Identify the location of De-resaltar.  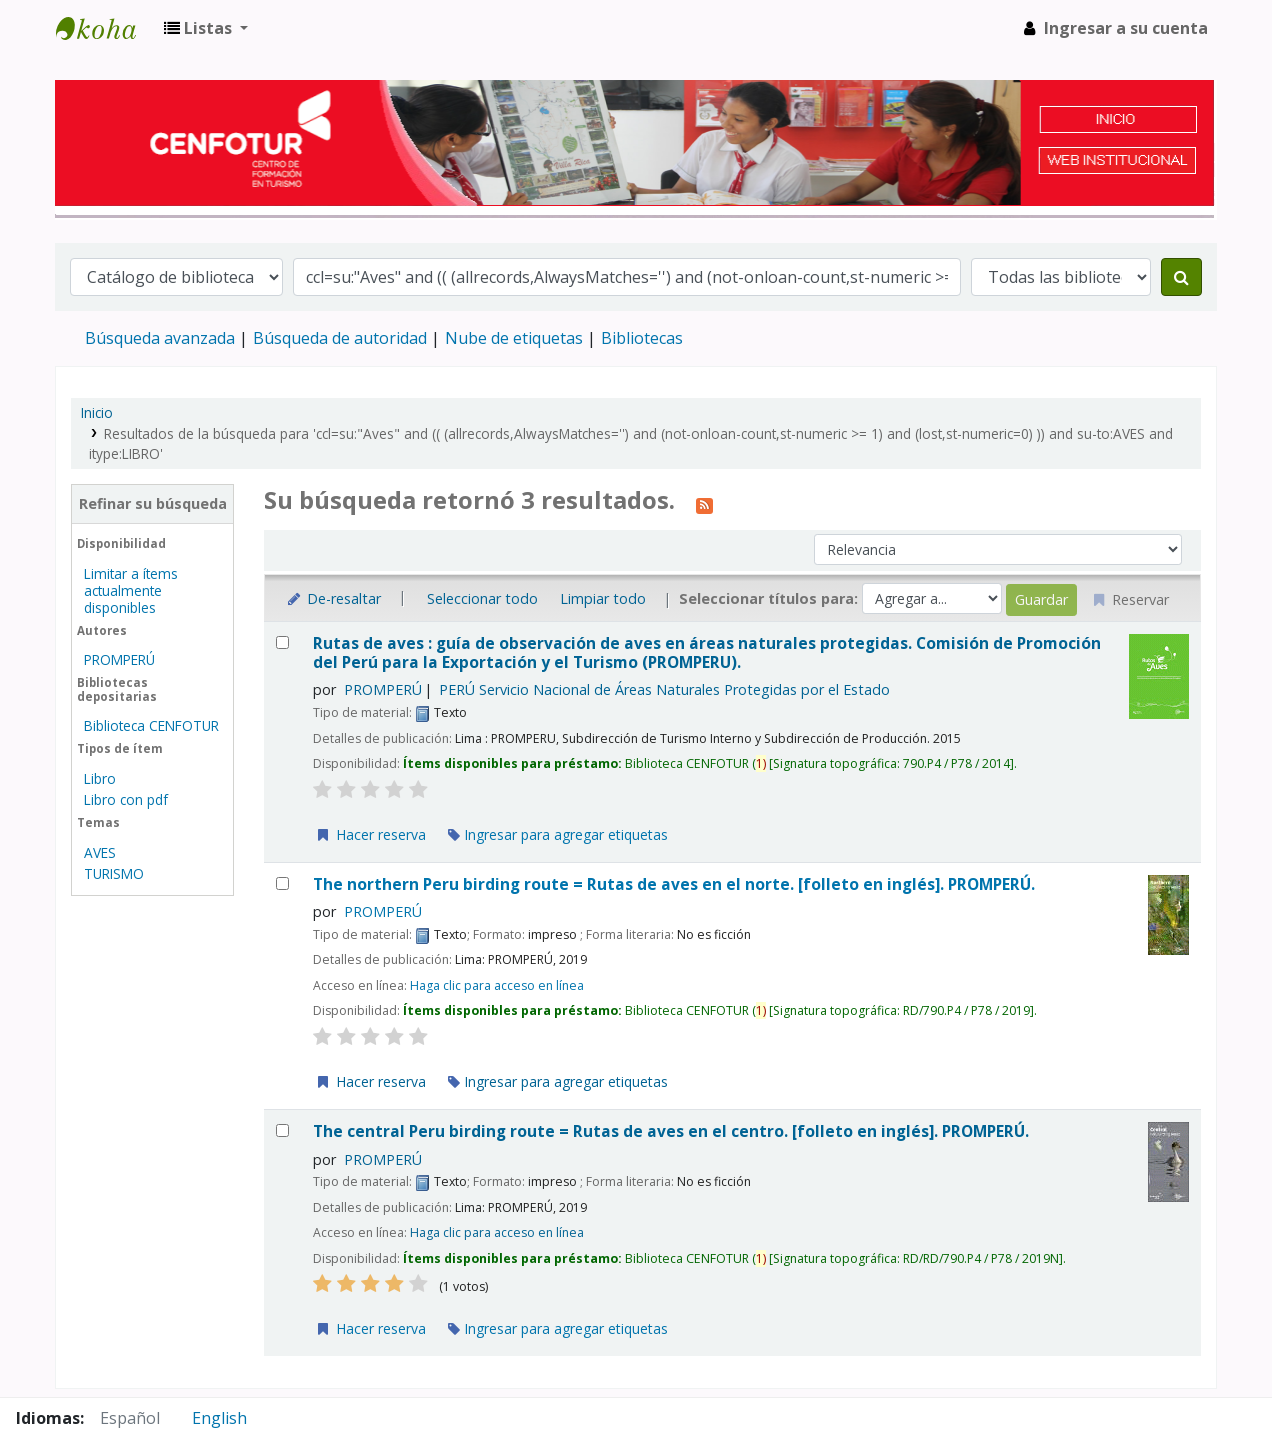
(332, 598).